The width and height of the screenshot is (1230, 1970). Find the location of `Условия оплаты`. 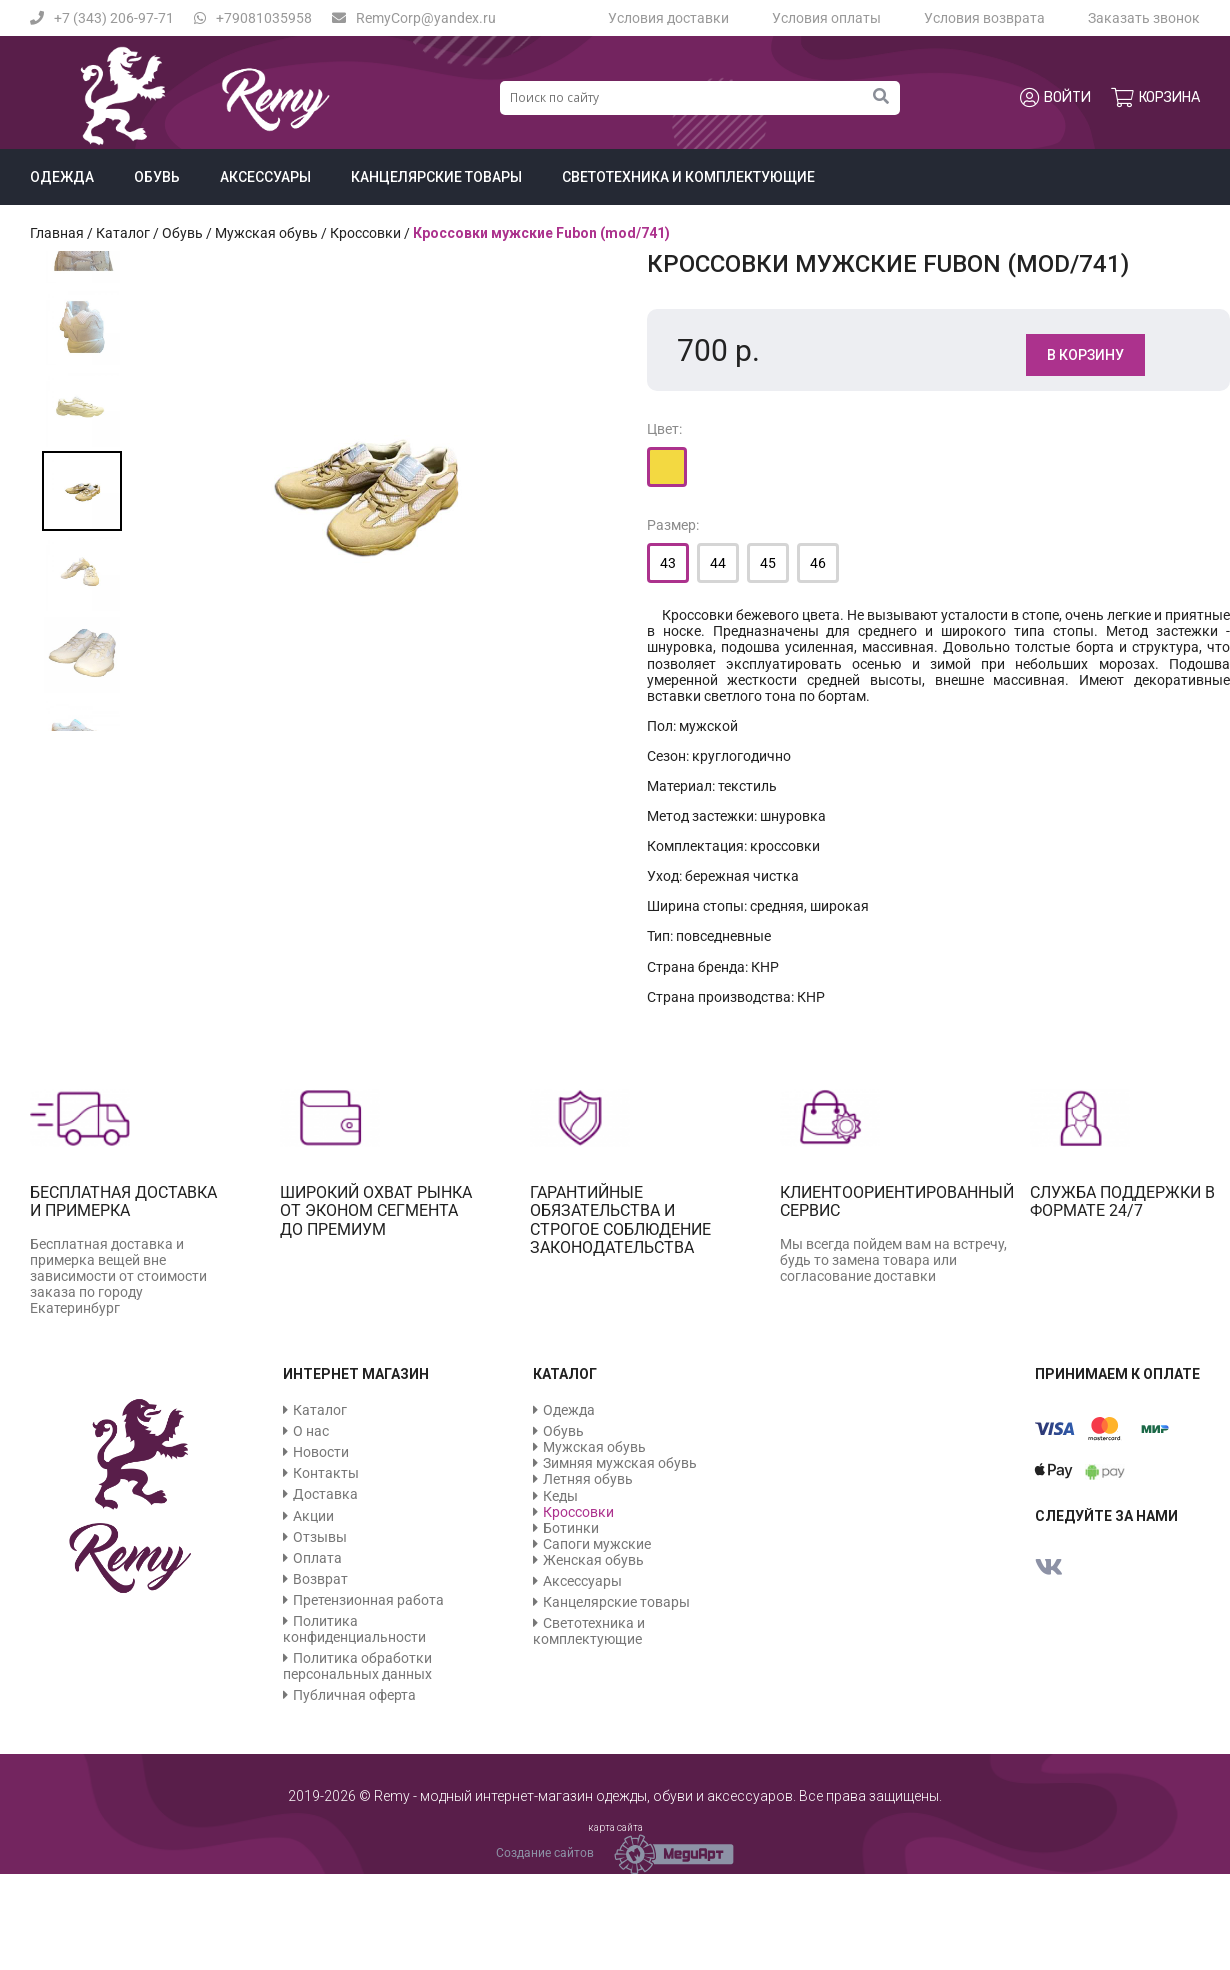

Условия оплаты is located at coordinates (826, 18).